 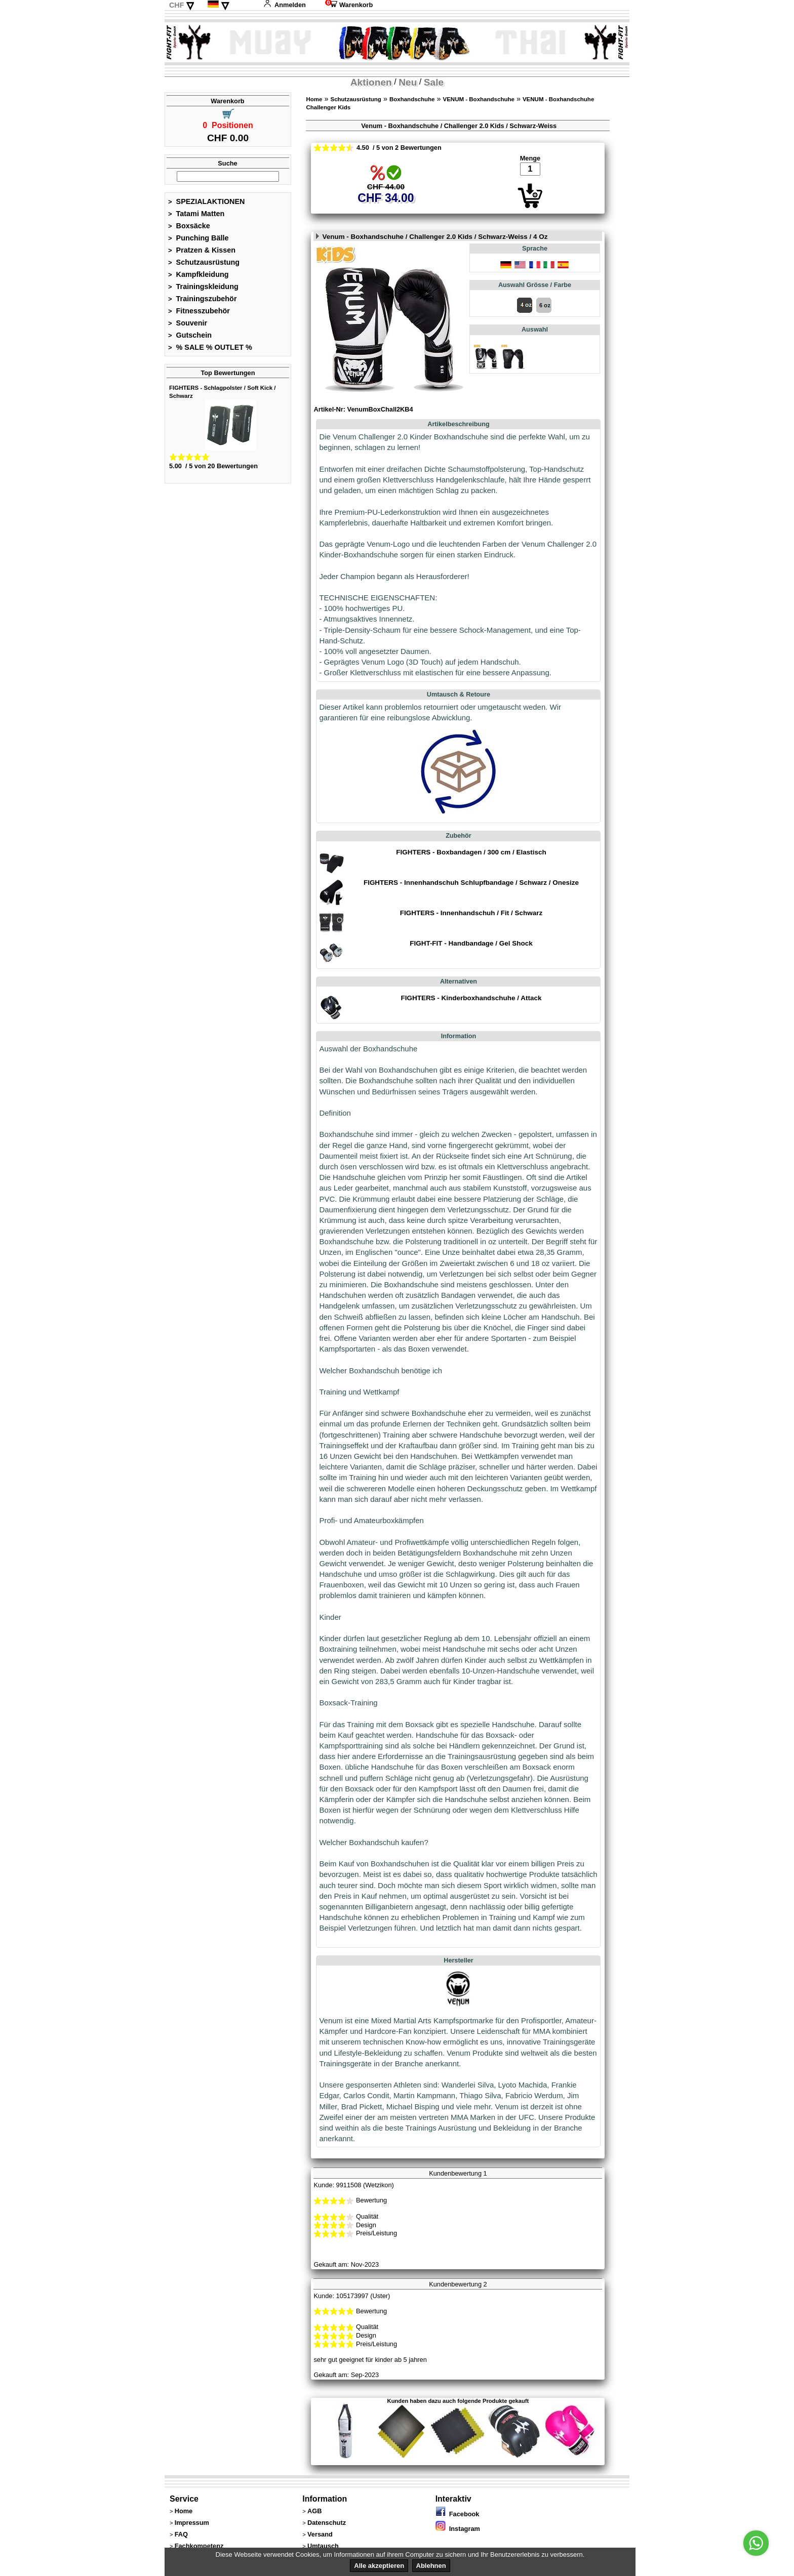 I want to click on VENUM - Boxhandschuhe, so click(x=478, y=99).